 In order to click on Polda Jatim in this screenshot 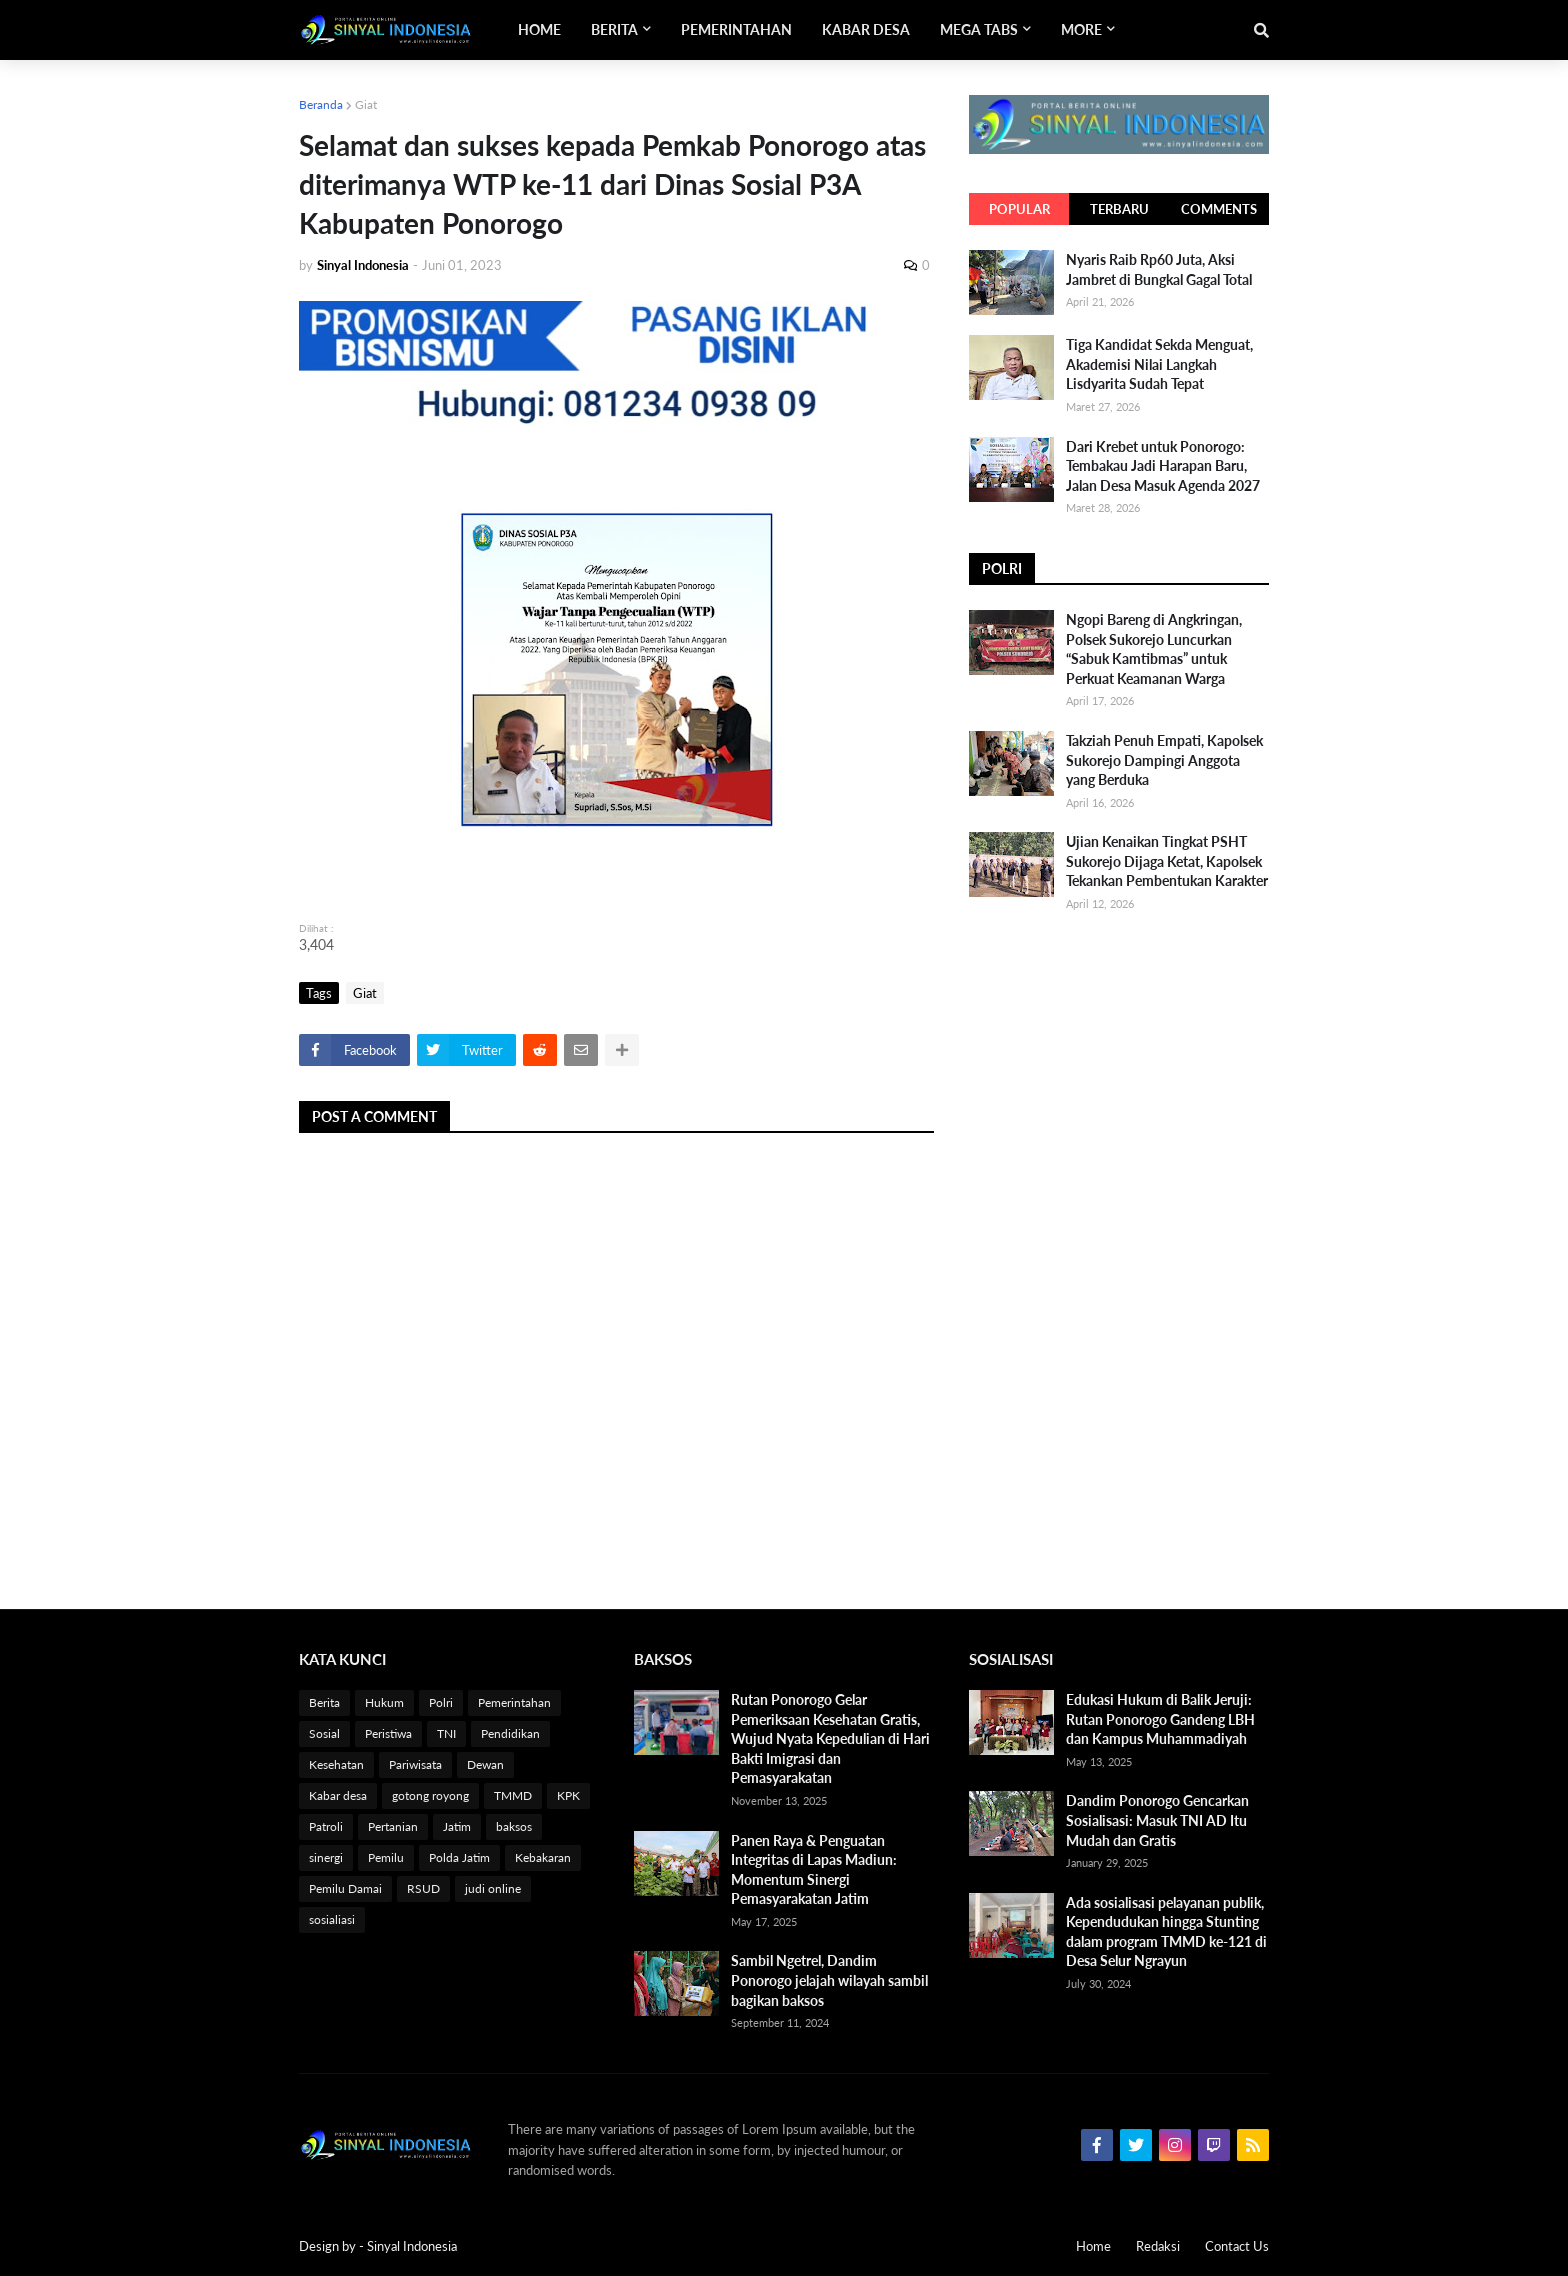, I will do `click(459, 1857)`.